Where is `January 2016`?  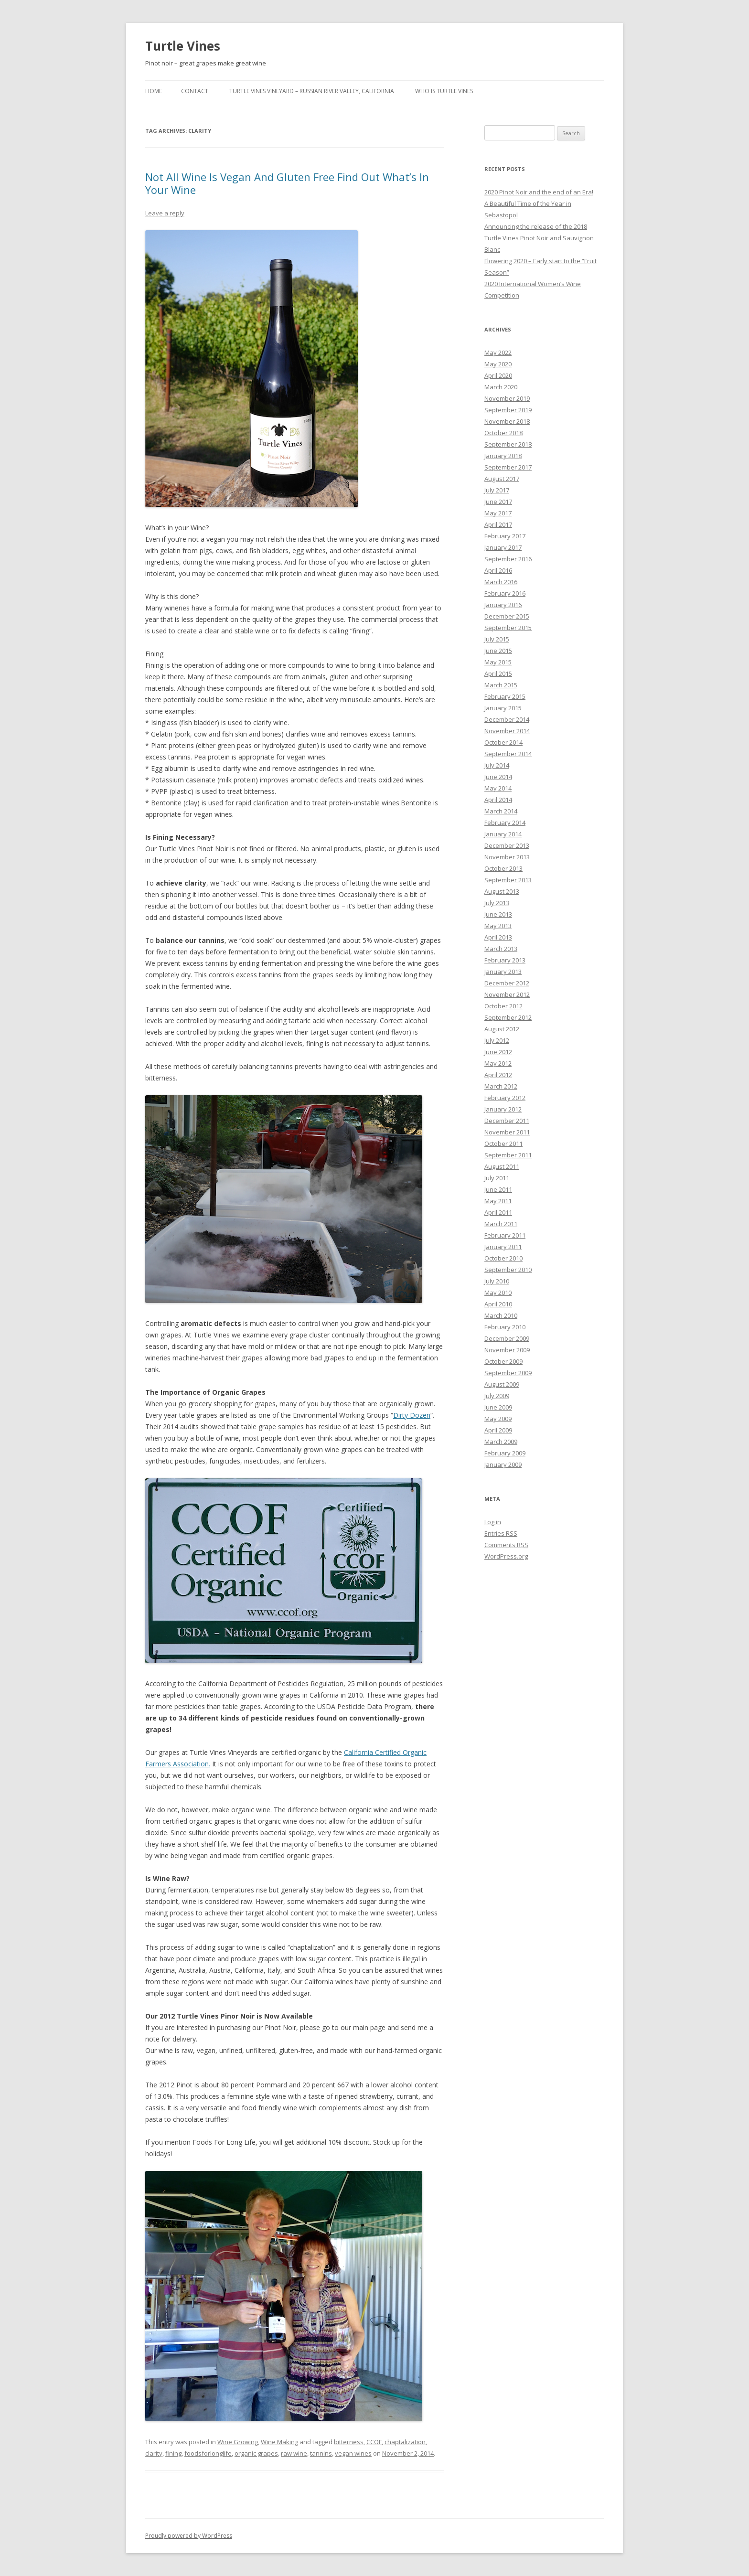
January 2016 is located at coordinates (503, 604).